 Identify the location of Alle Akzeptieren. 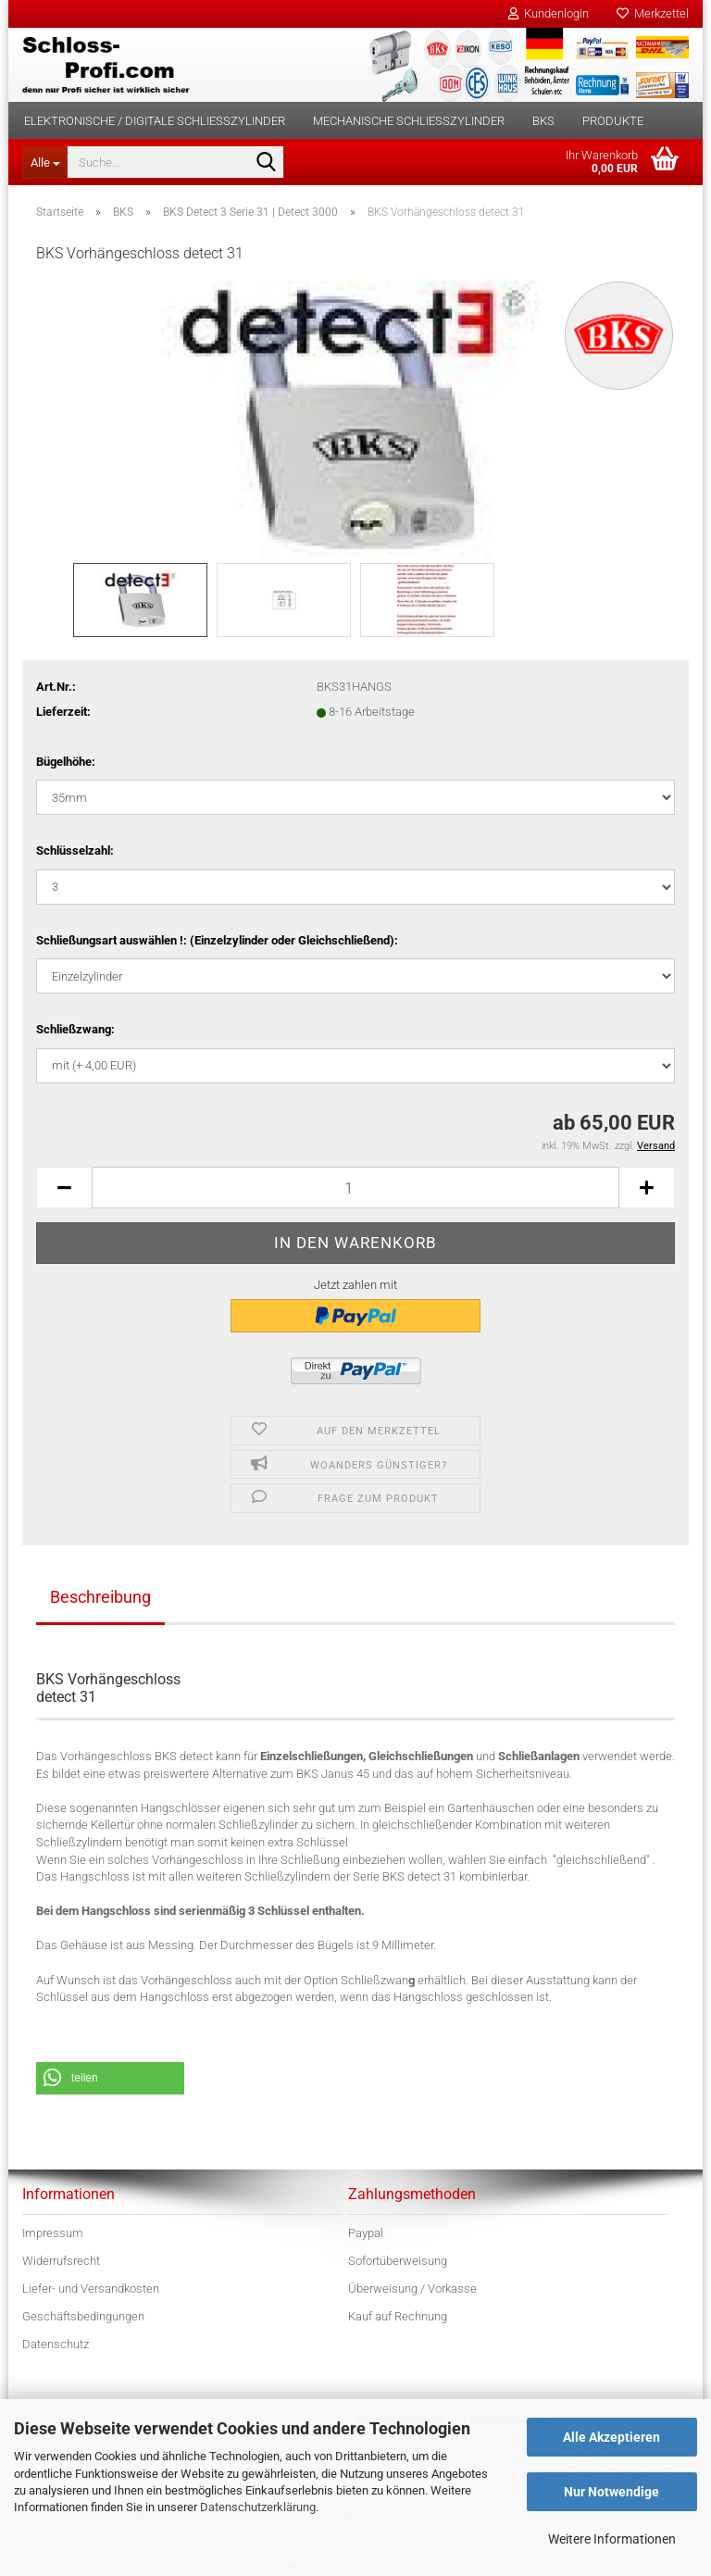
(611, 2437).